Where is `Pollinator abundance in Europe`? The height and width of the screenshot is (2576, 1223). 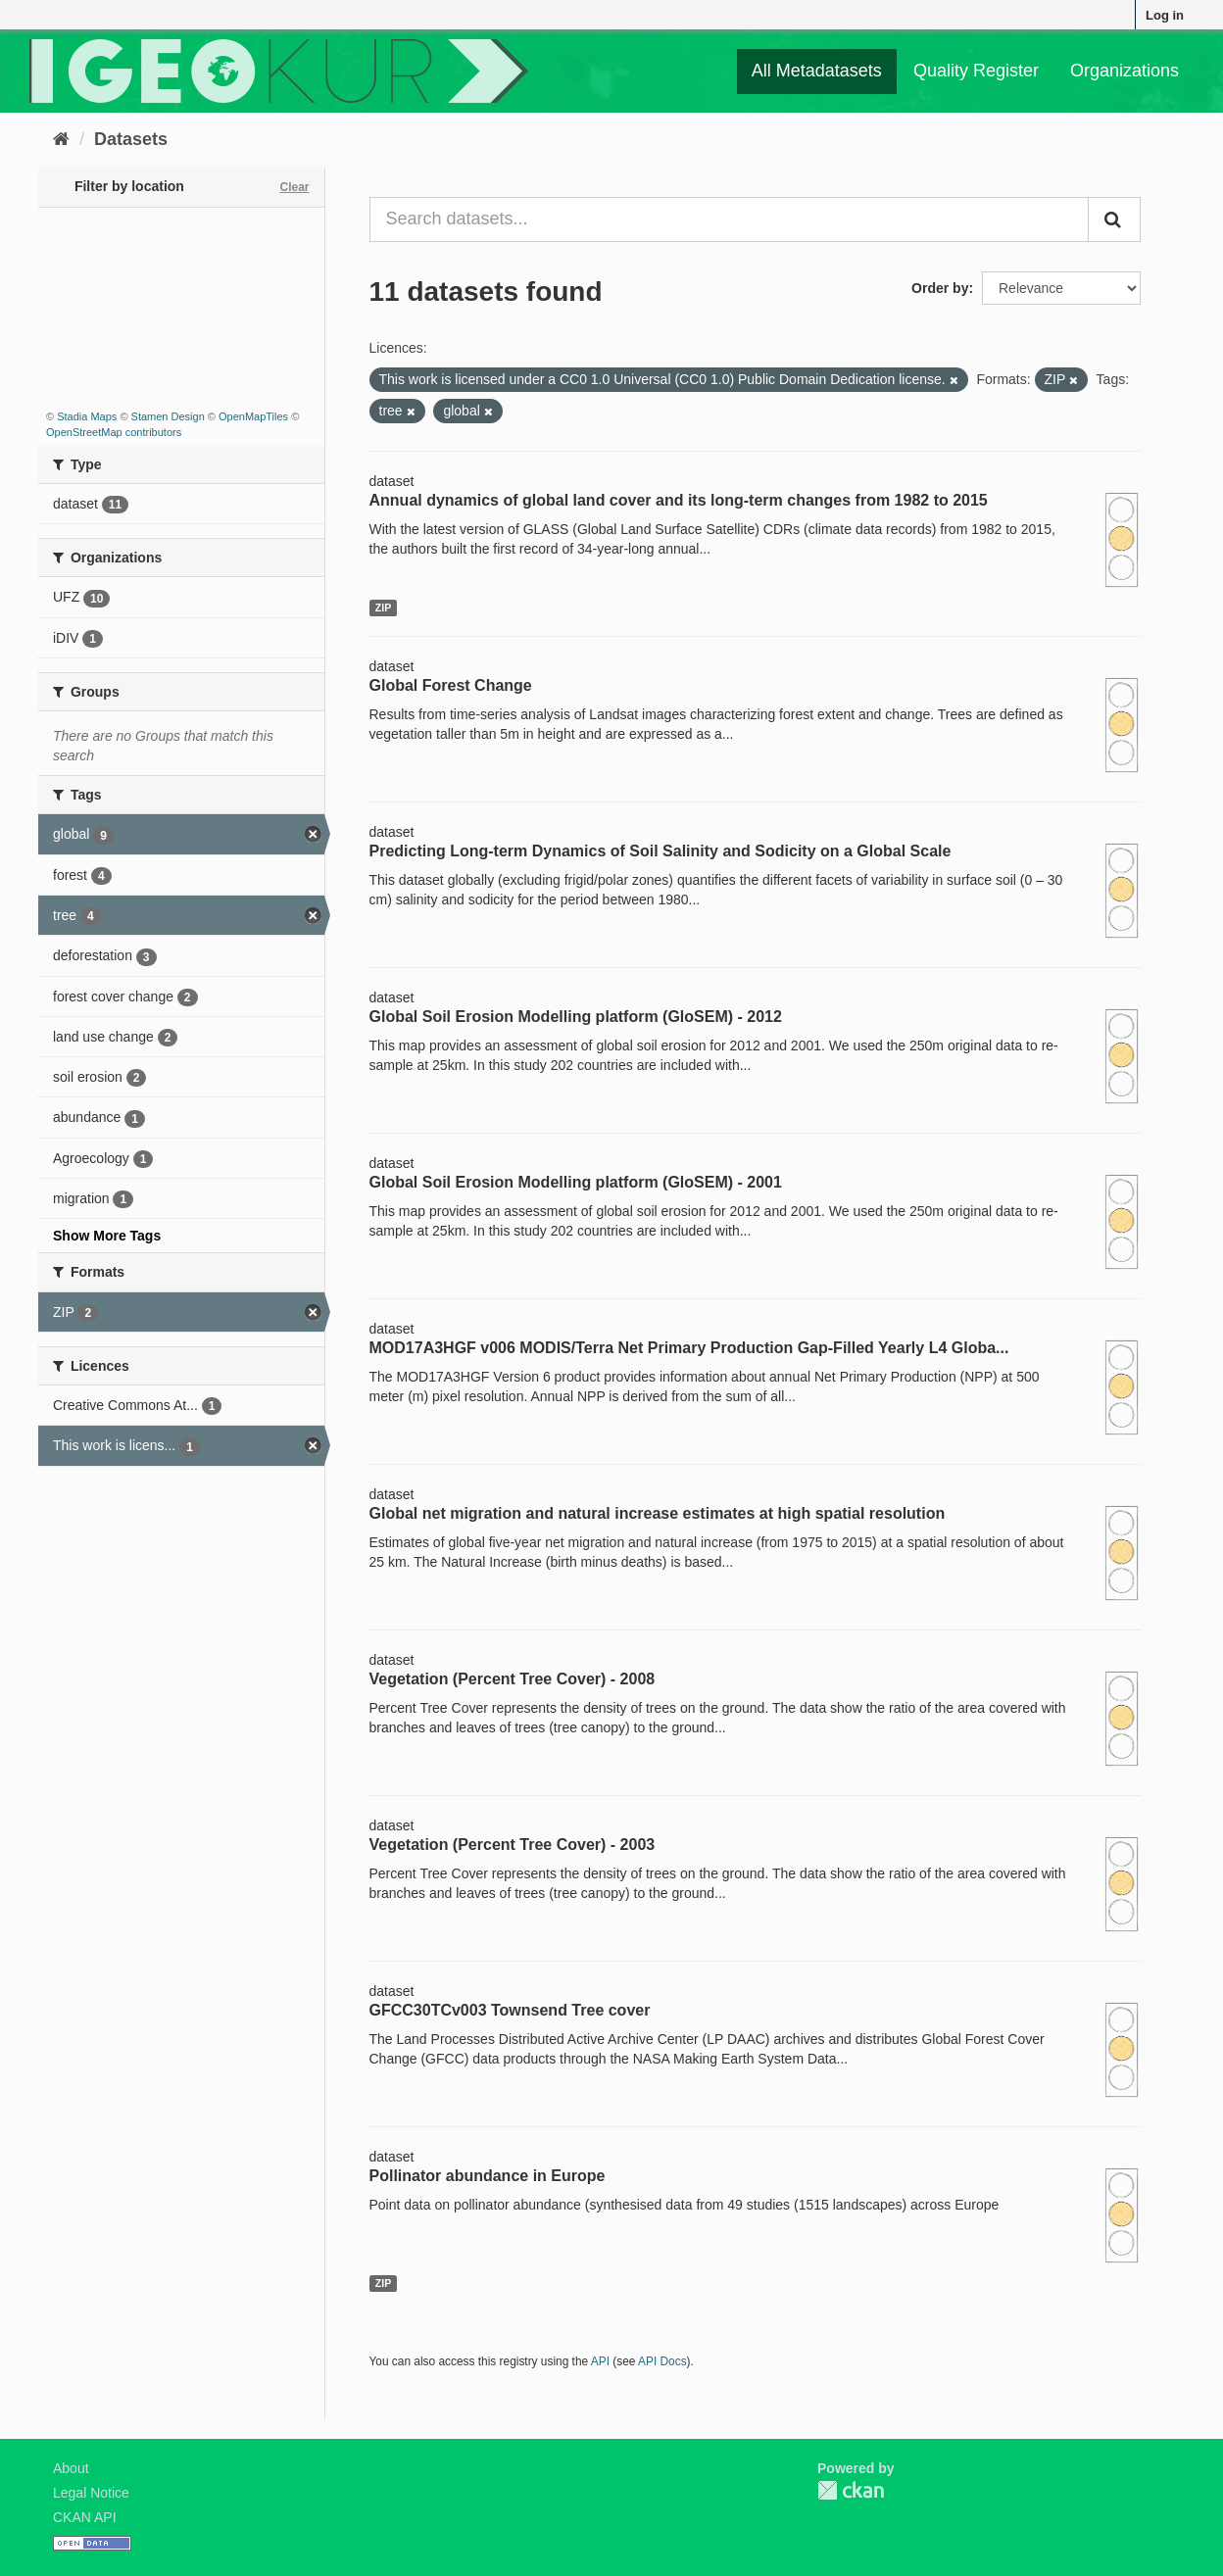
Pollinator abundance in Europe is located at coordinates (487, 2175).